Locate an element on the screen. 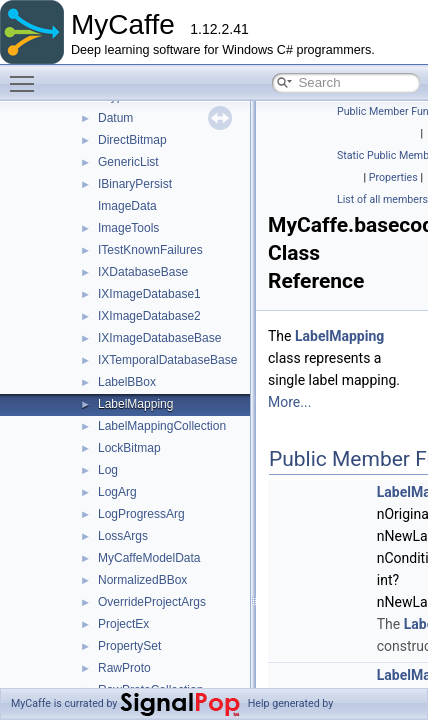 The image size is (428, 720). LogProgressArg is located at coordinates (141, 514).